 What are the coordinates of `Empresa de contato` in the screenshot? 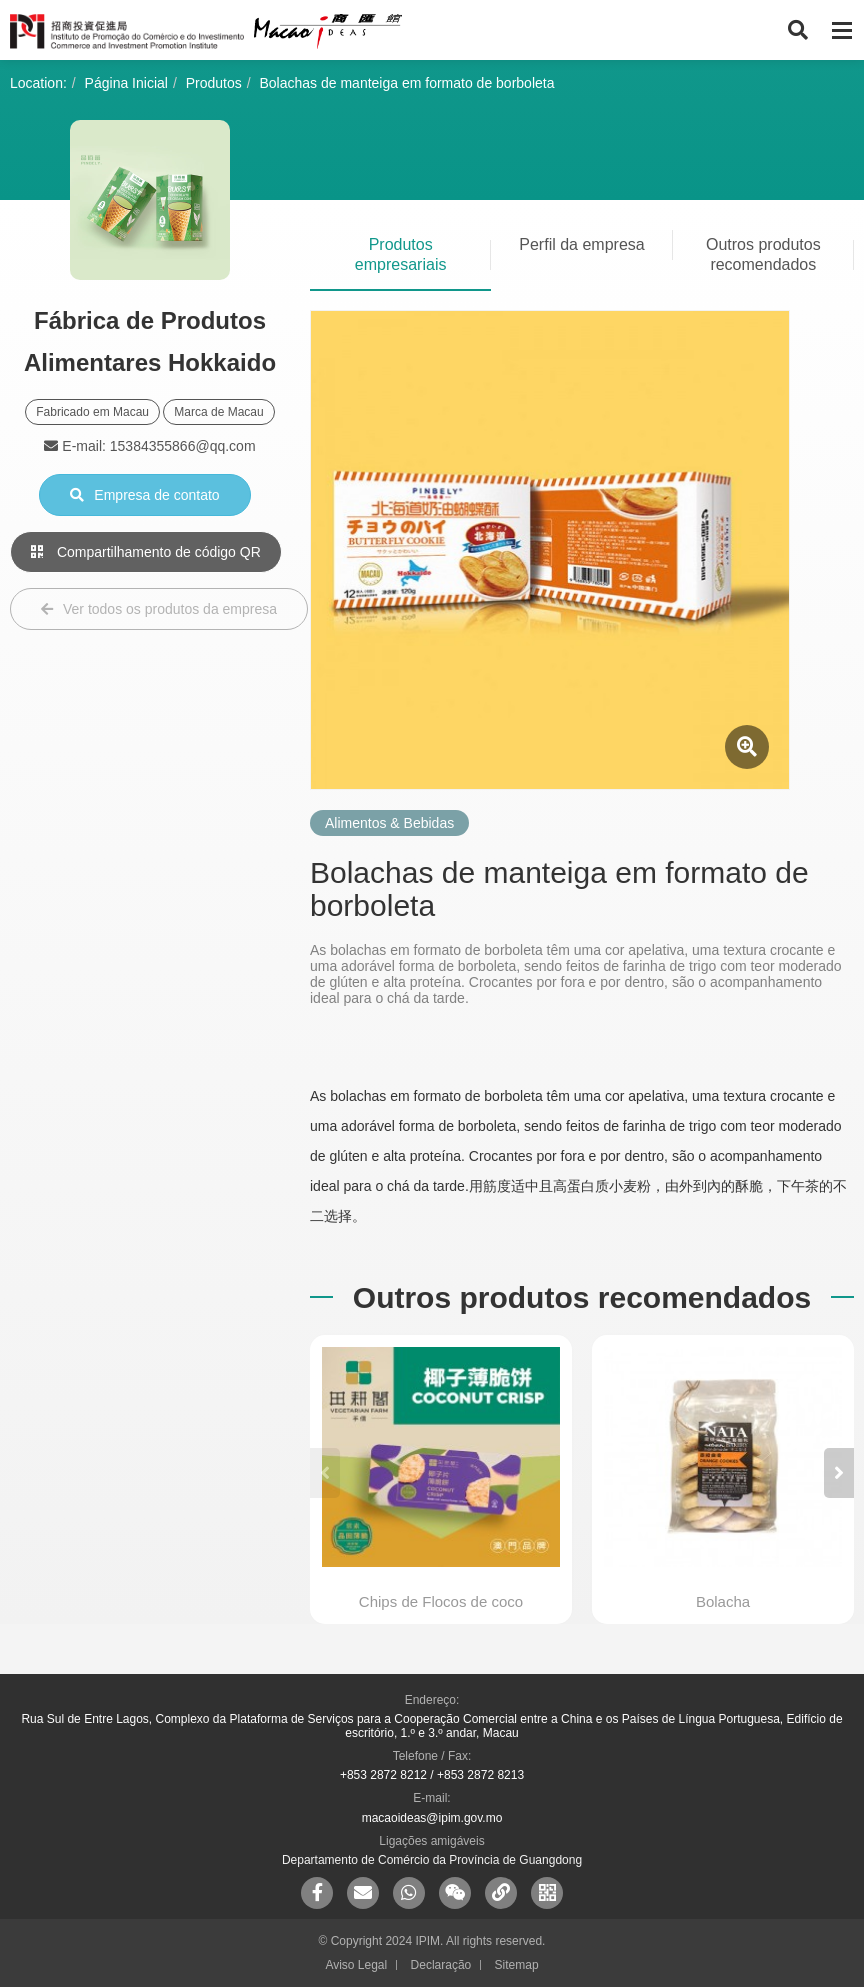 It's located at (144, 495).